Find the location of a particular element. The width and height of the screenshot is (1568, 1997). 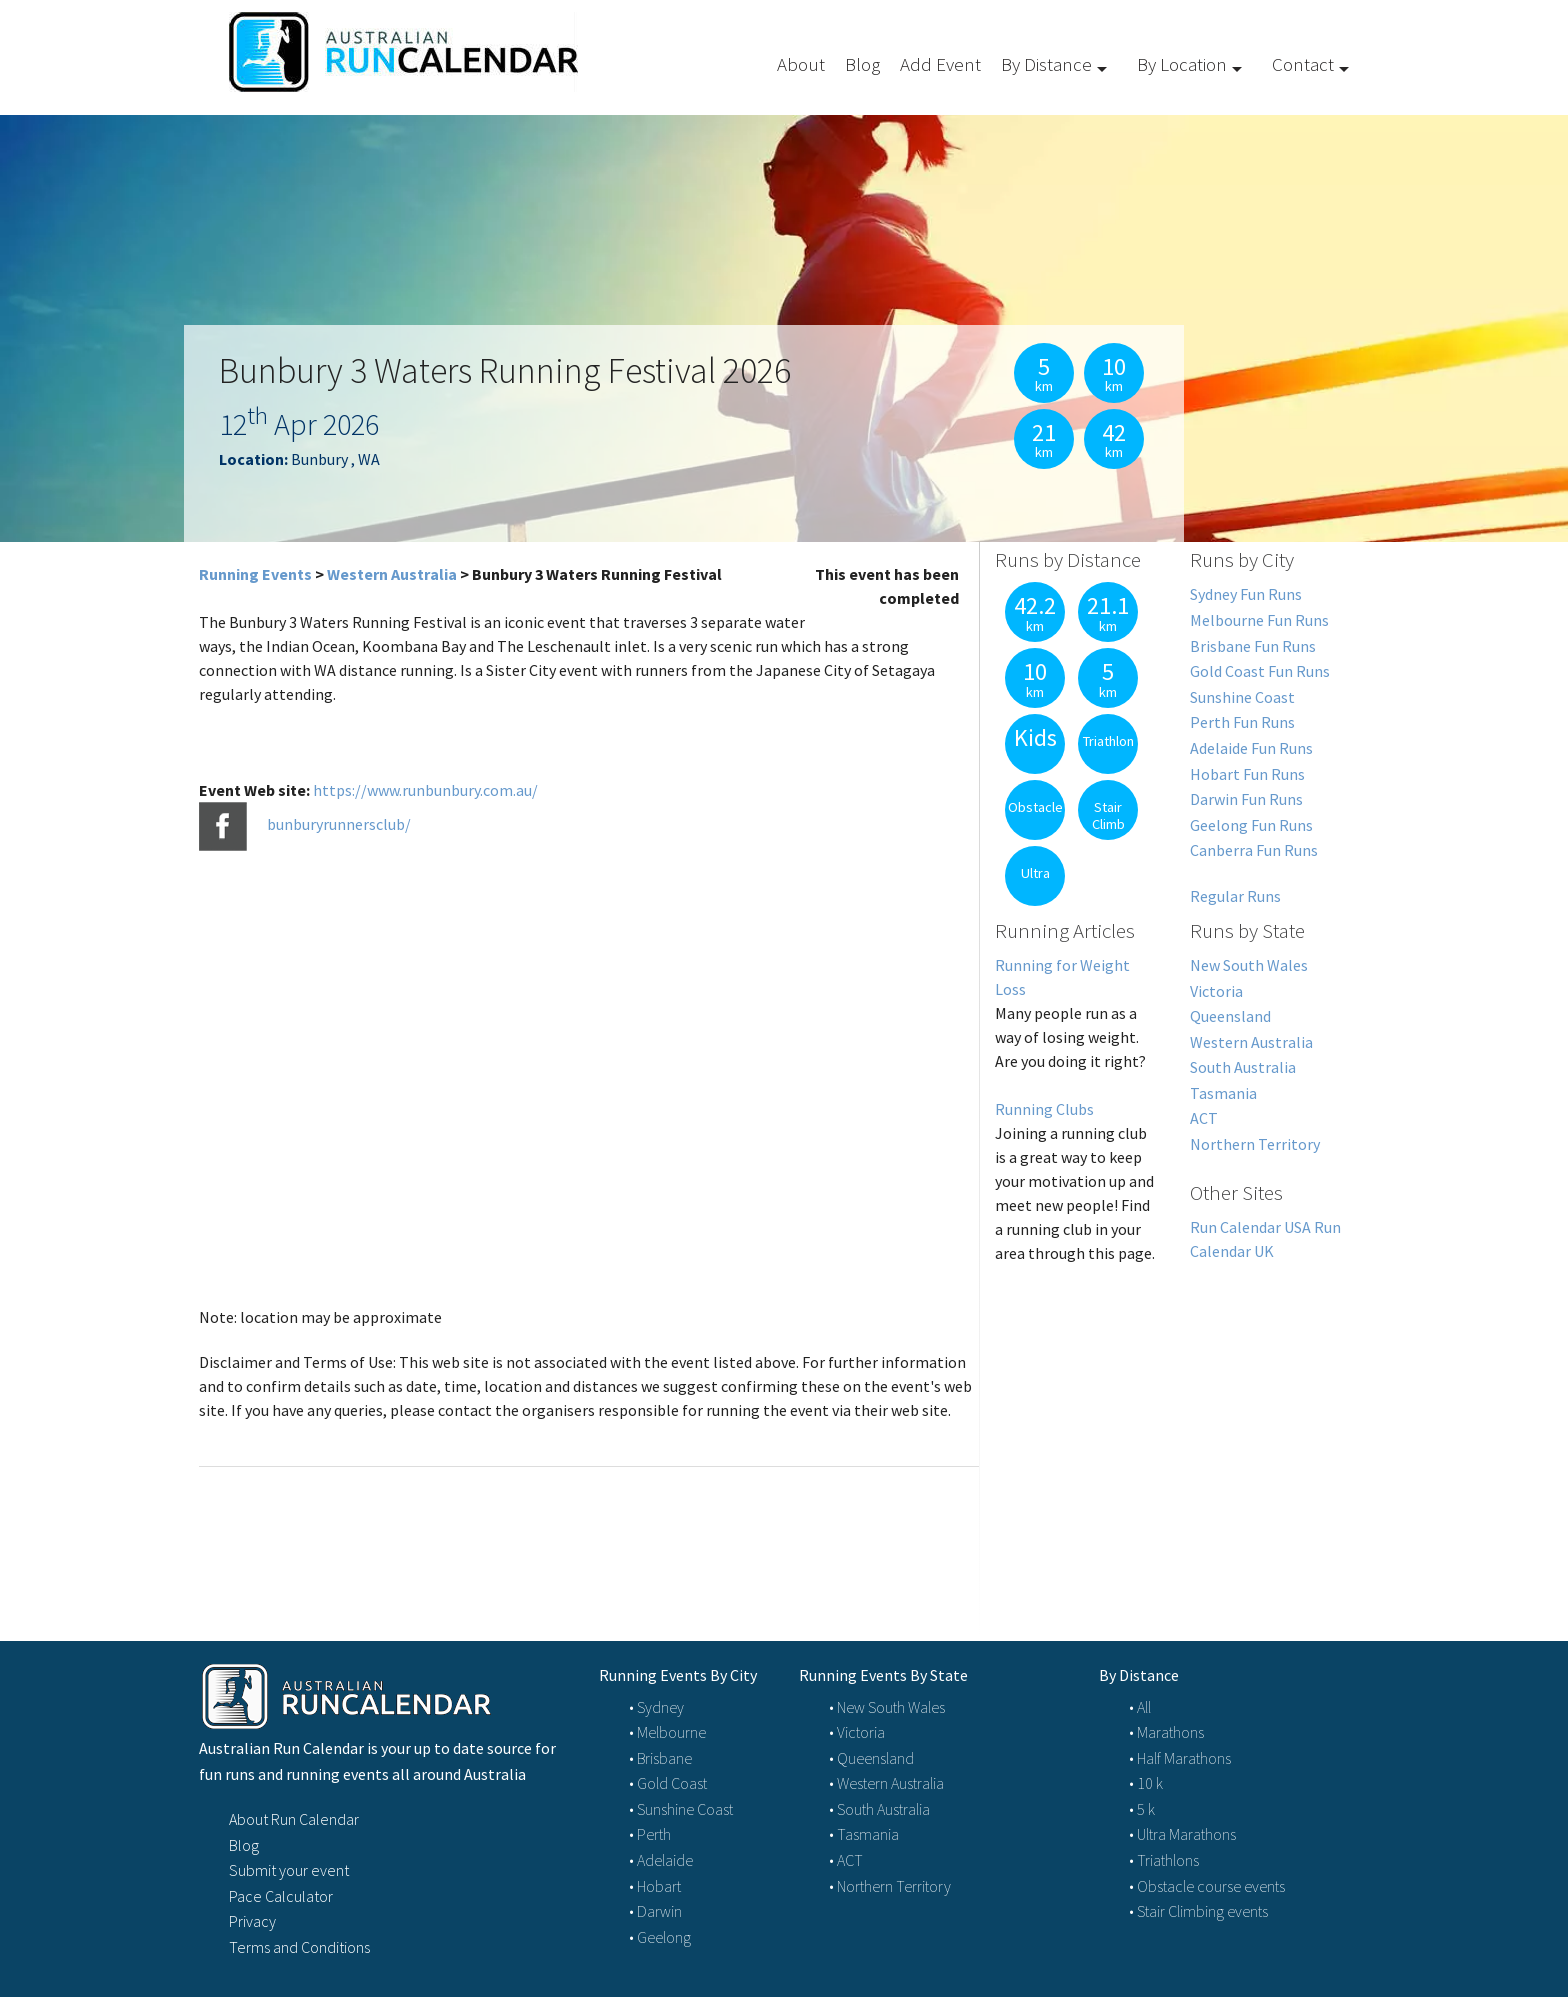

Melbourne Fun Runs is located at coordinates (1259, 620).